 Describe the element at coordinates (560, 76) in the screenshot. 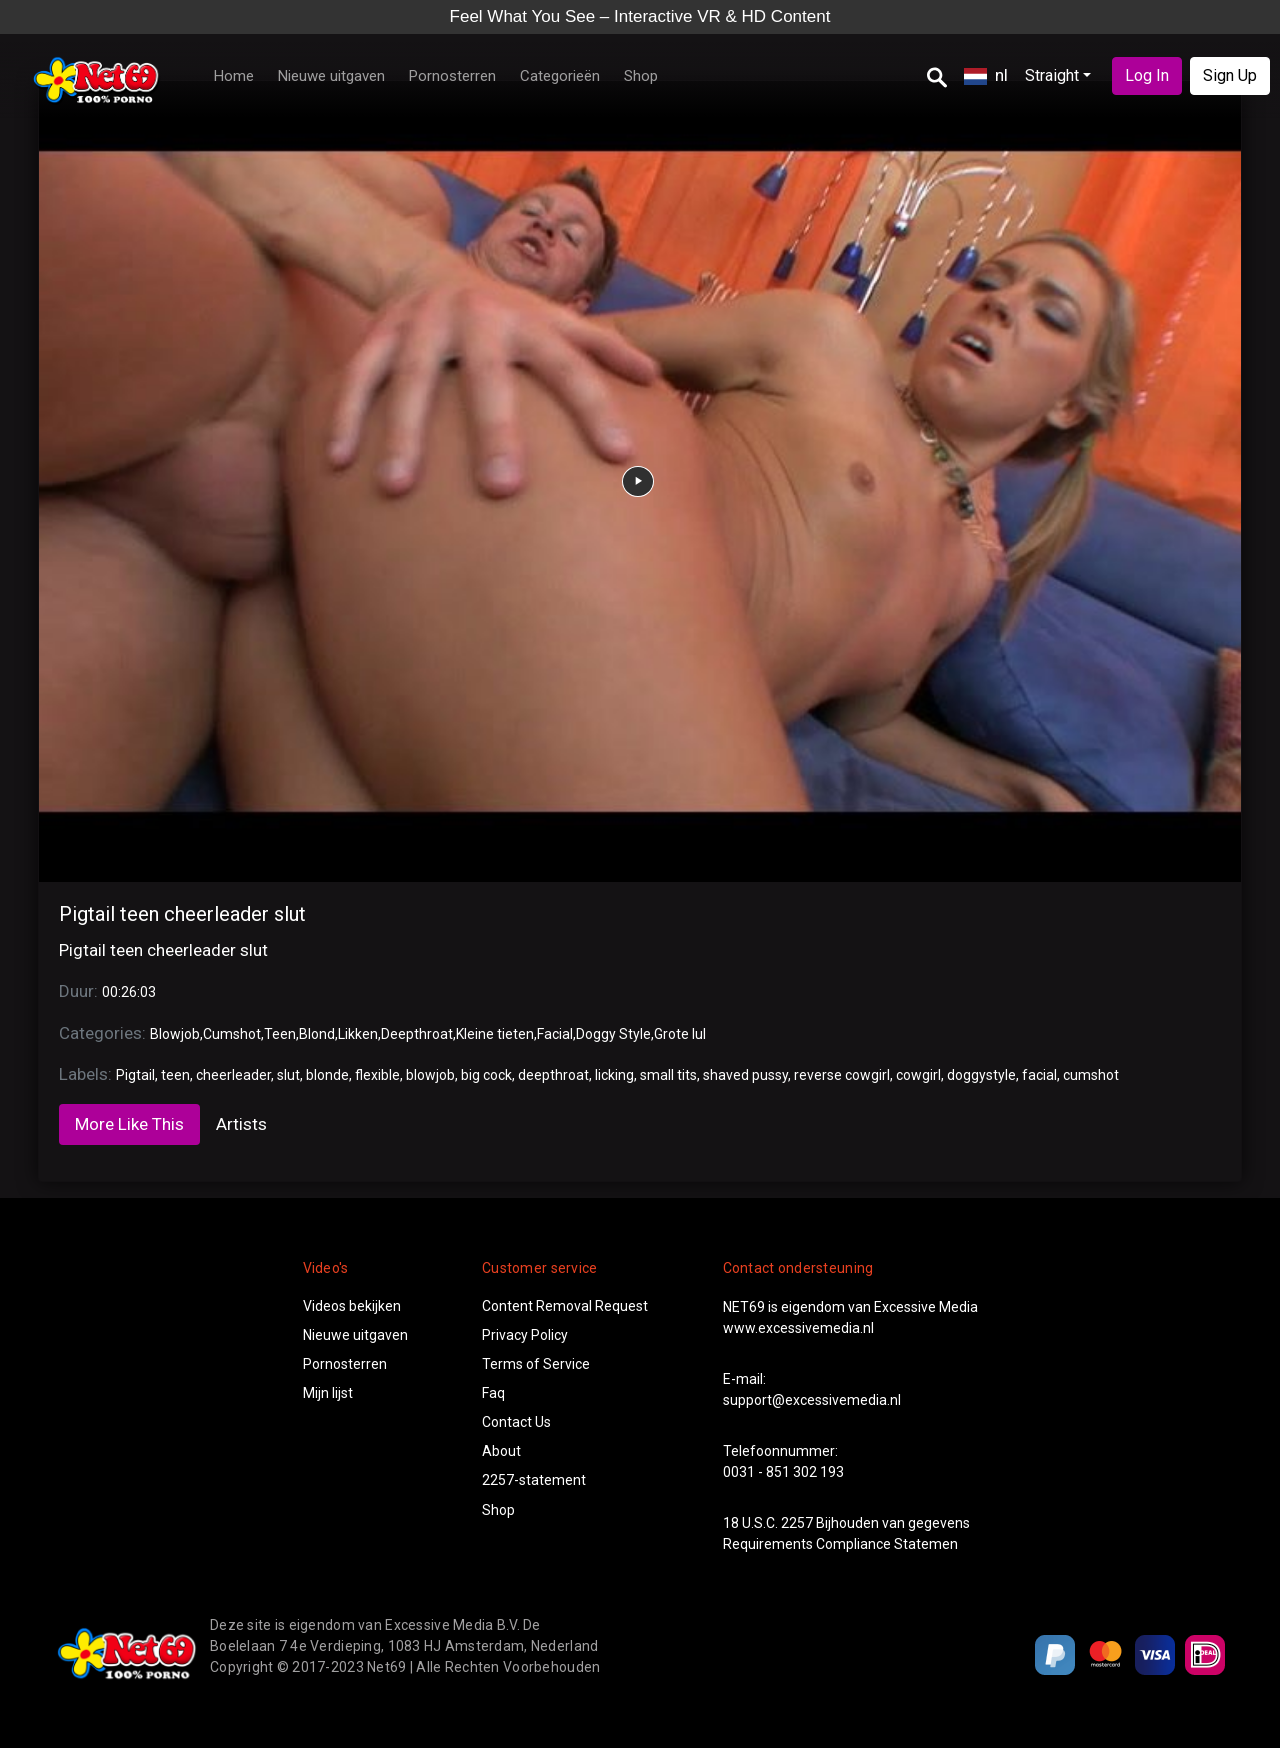

I see `Categorieën` at that location.